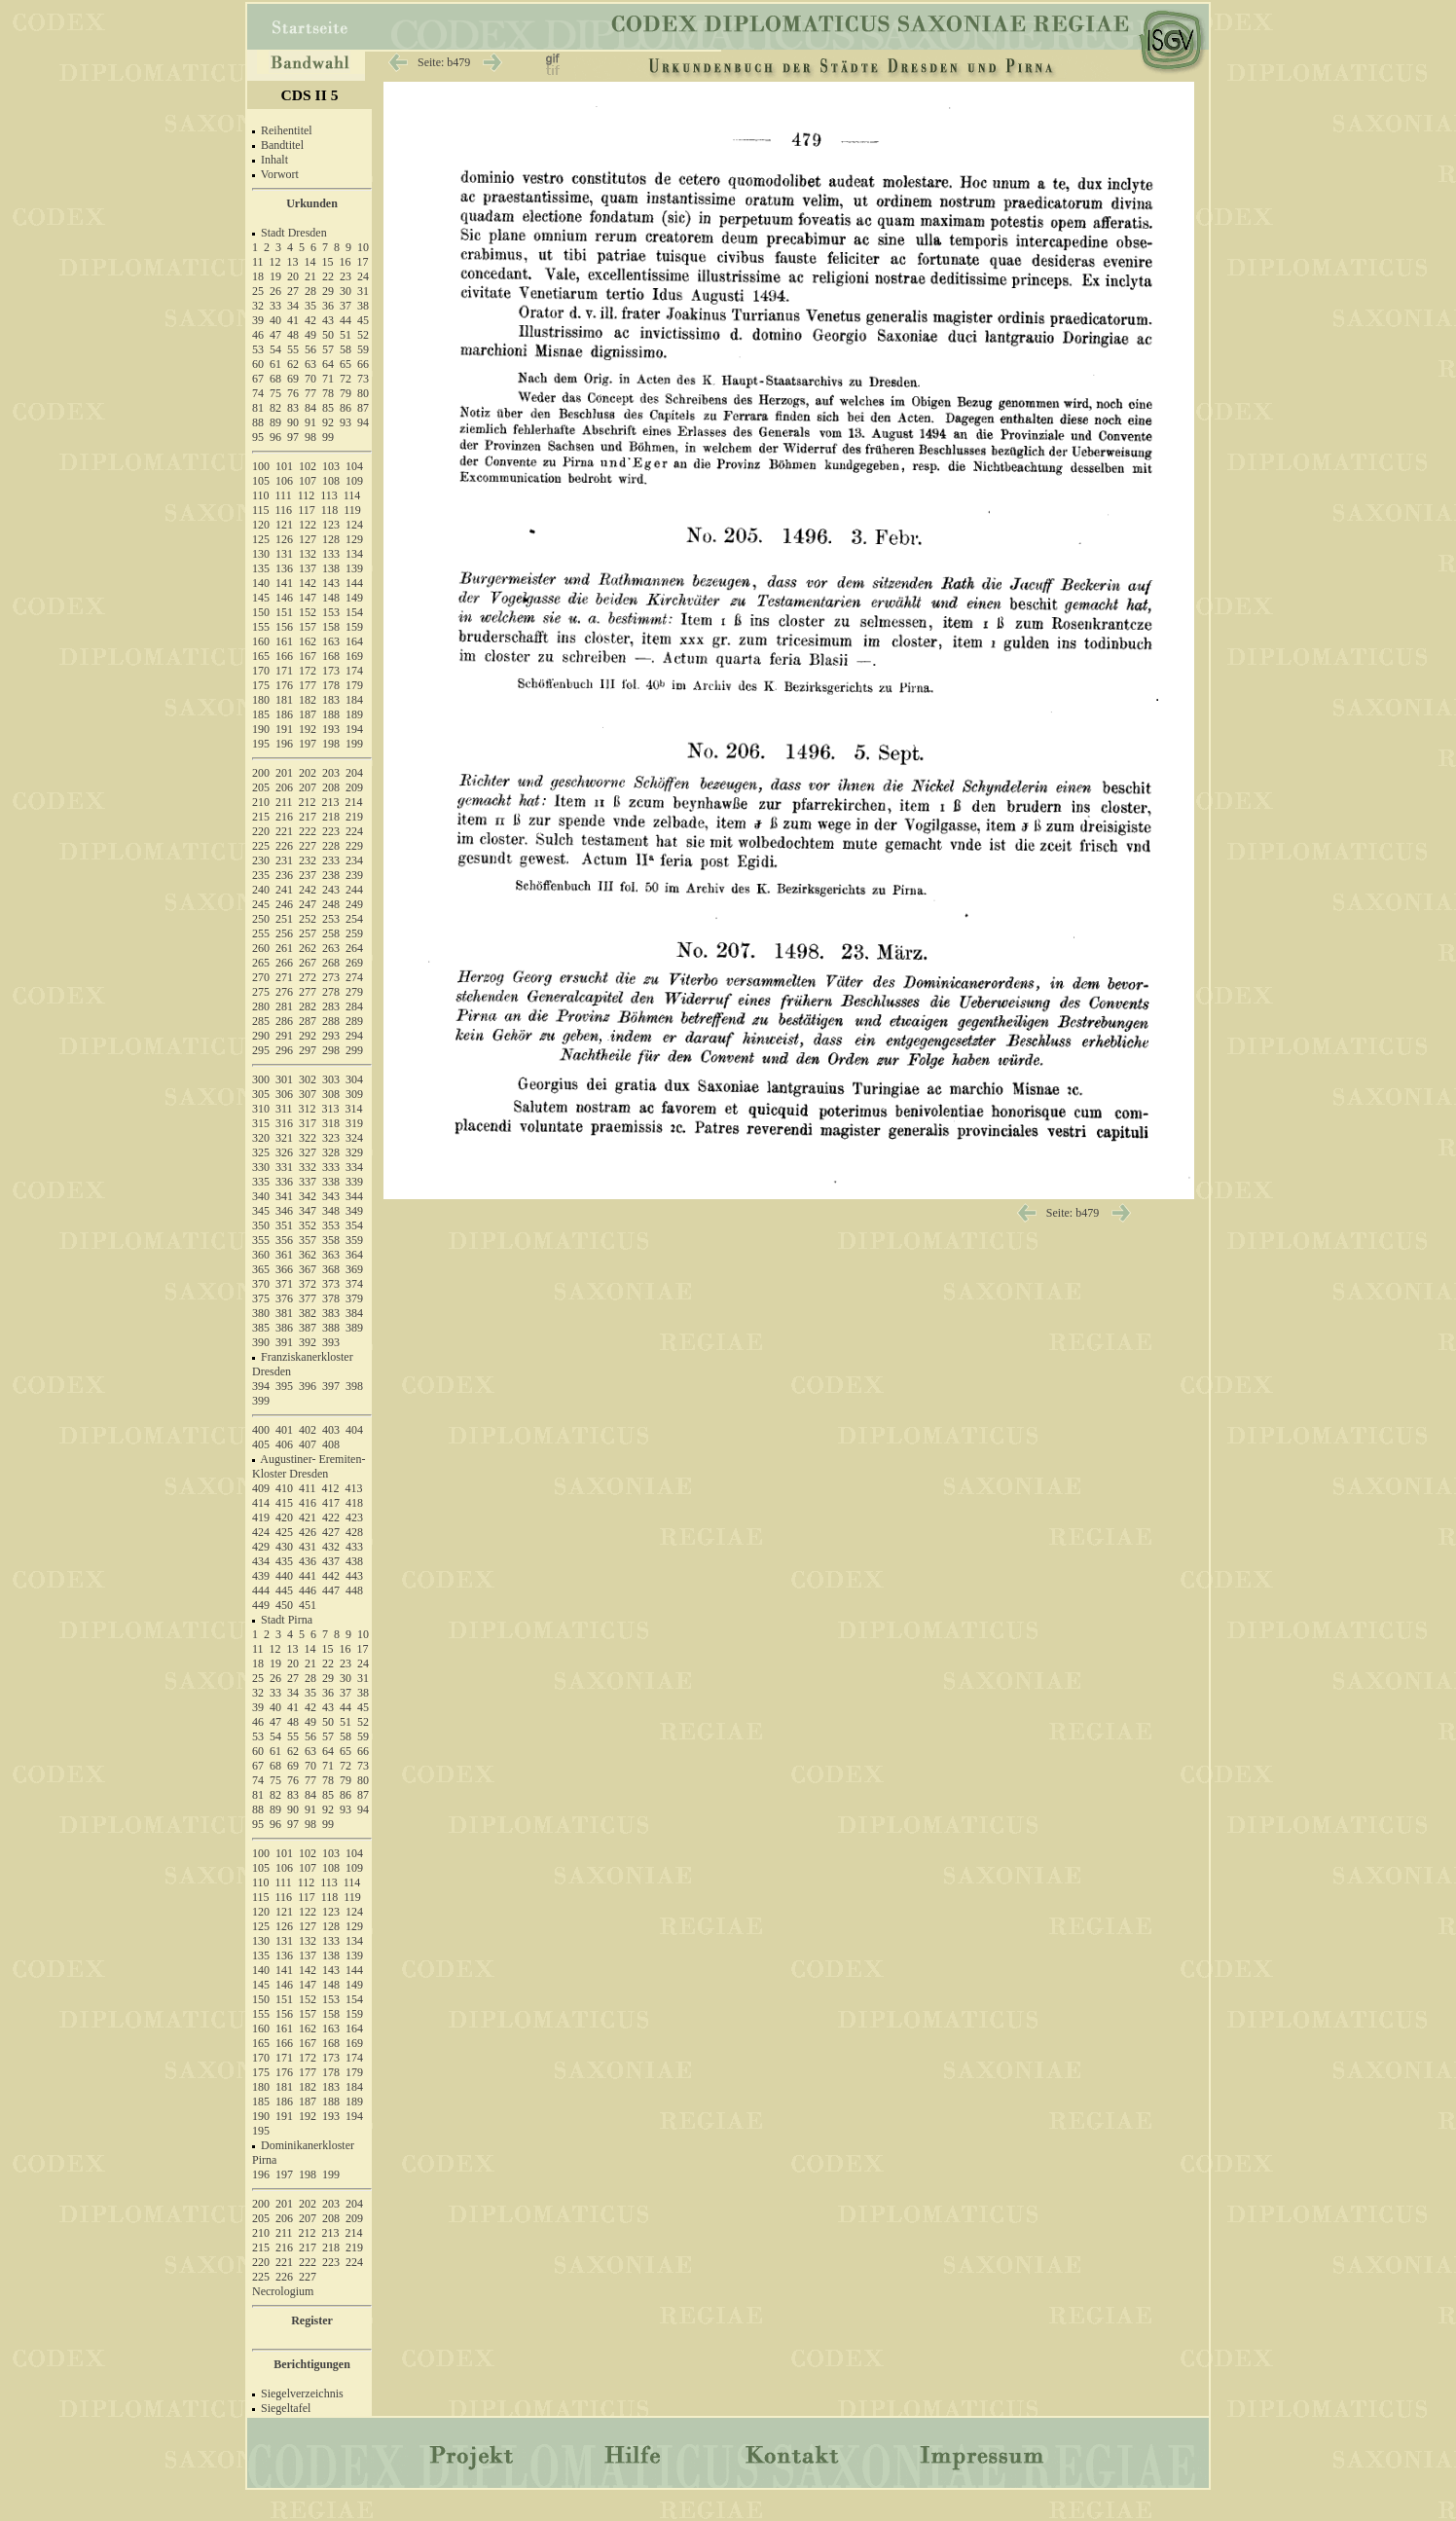 Image resolution: width=1456 pixels, height=2521 pixels. Describe the element at coordinates (284, 1079) in the screenshot. I see `301` at that location.